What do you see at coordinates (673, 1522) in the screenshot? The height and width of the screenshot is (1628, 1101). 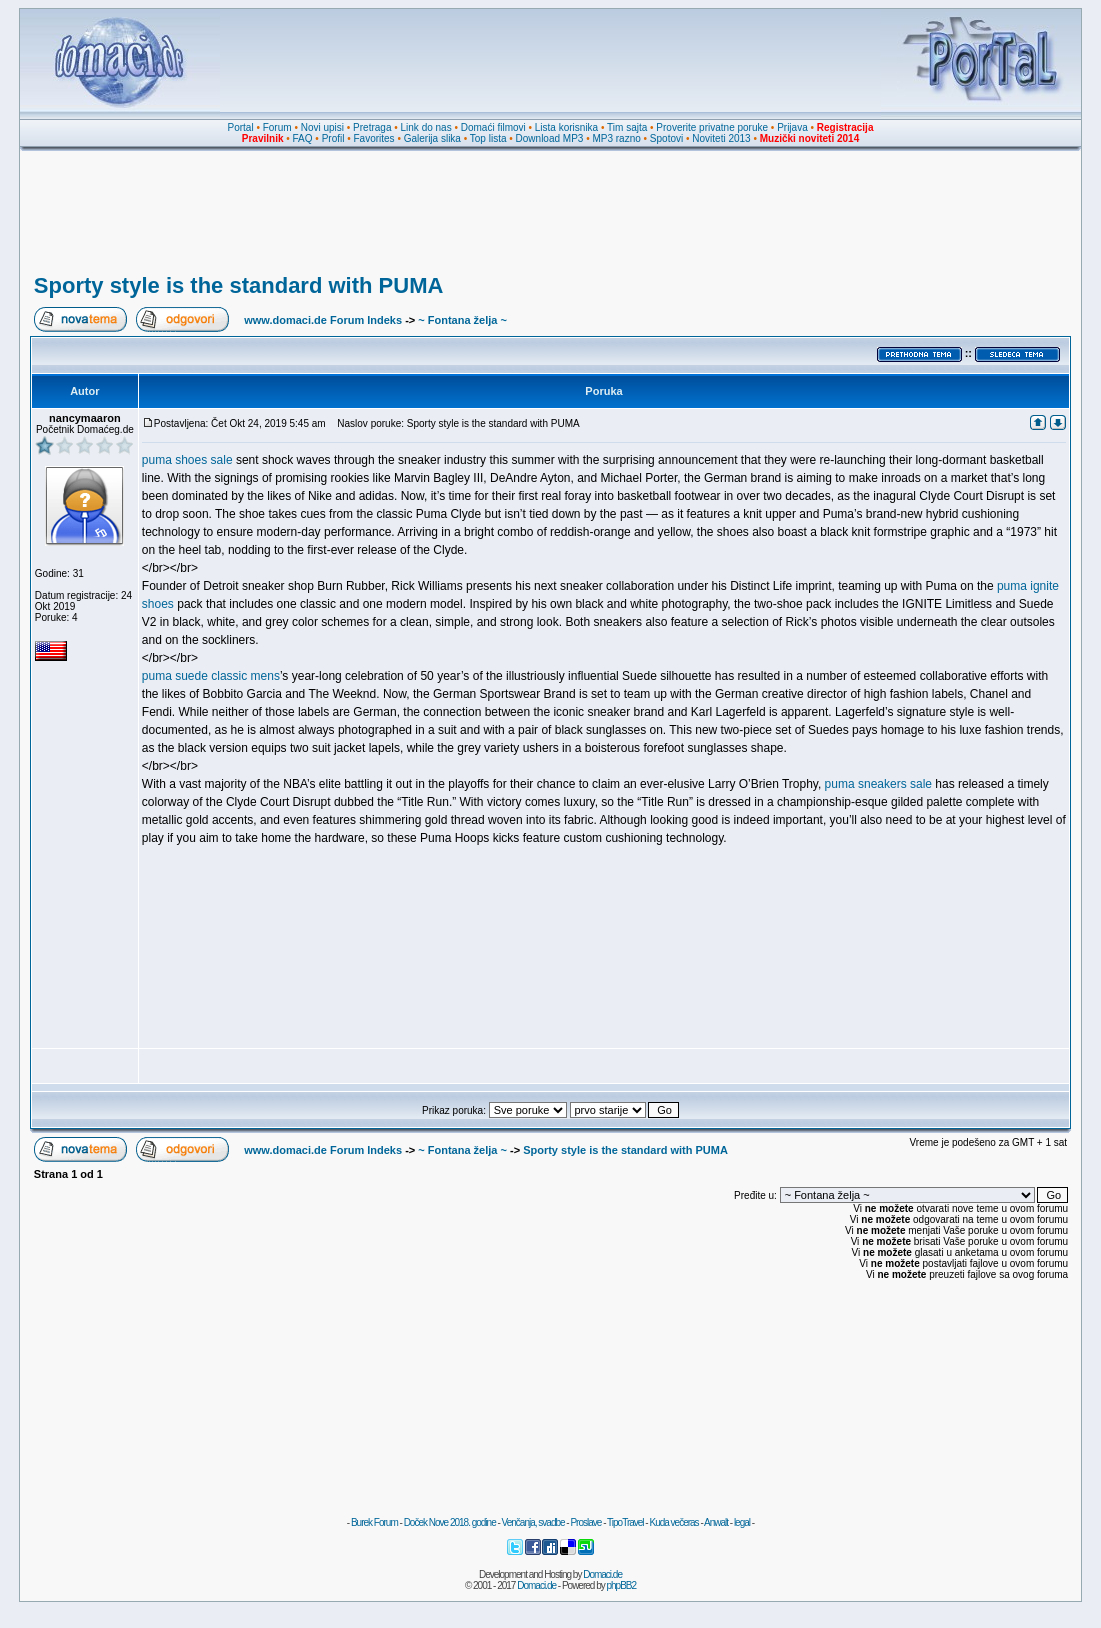 I see `Kuda večeras` at bounding box center [673, 1522].